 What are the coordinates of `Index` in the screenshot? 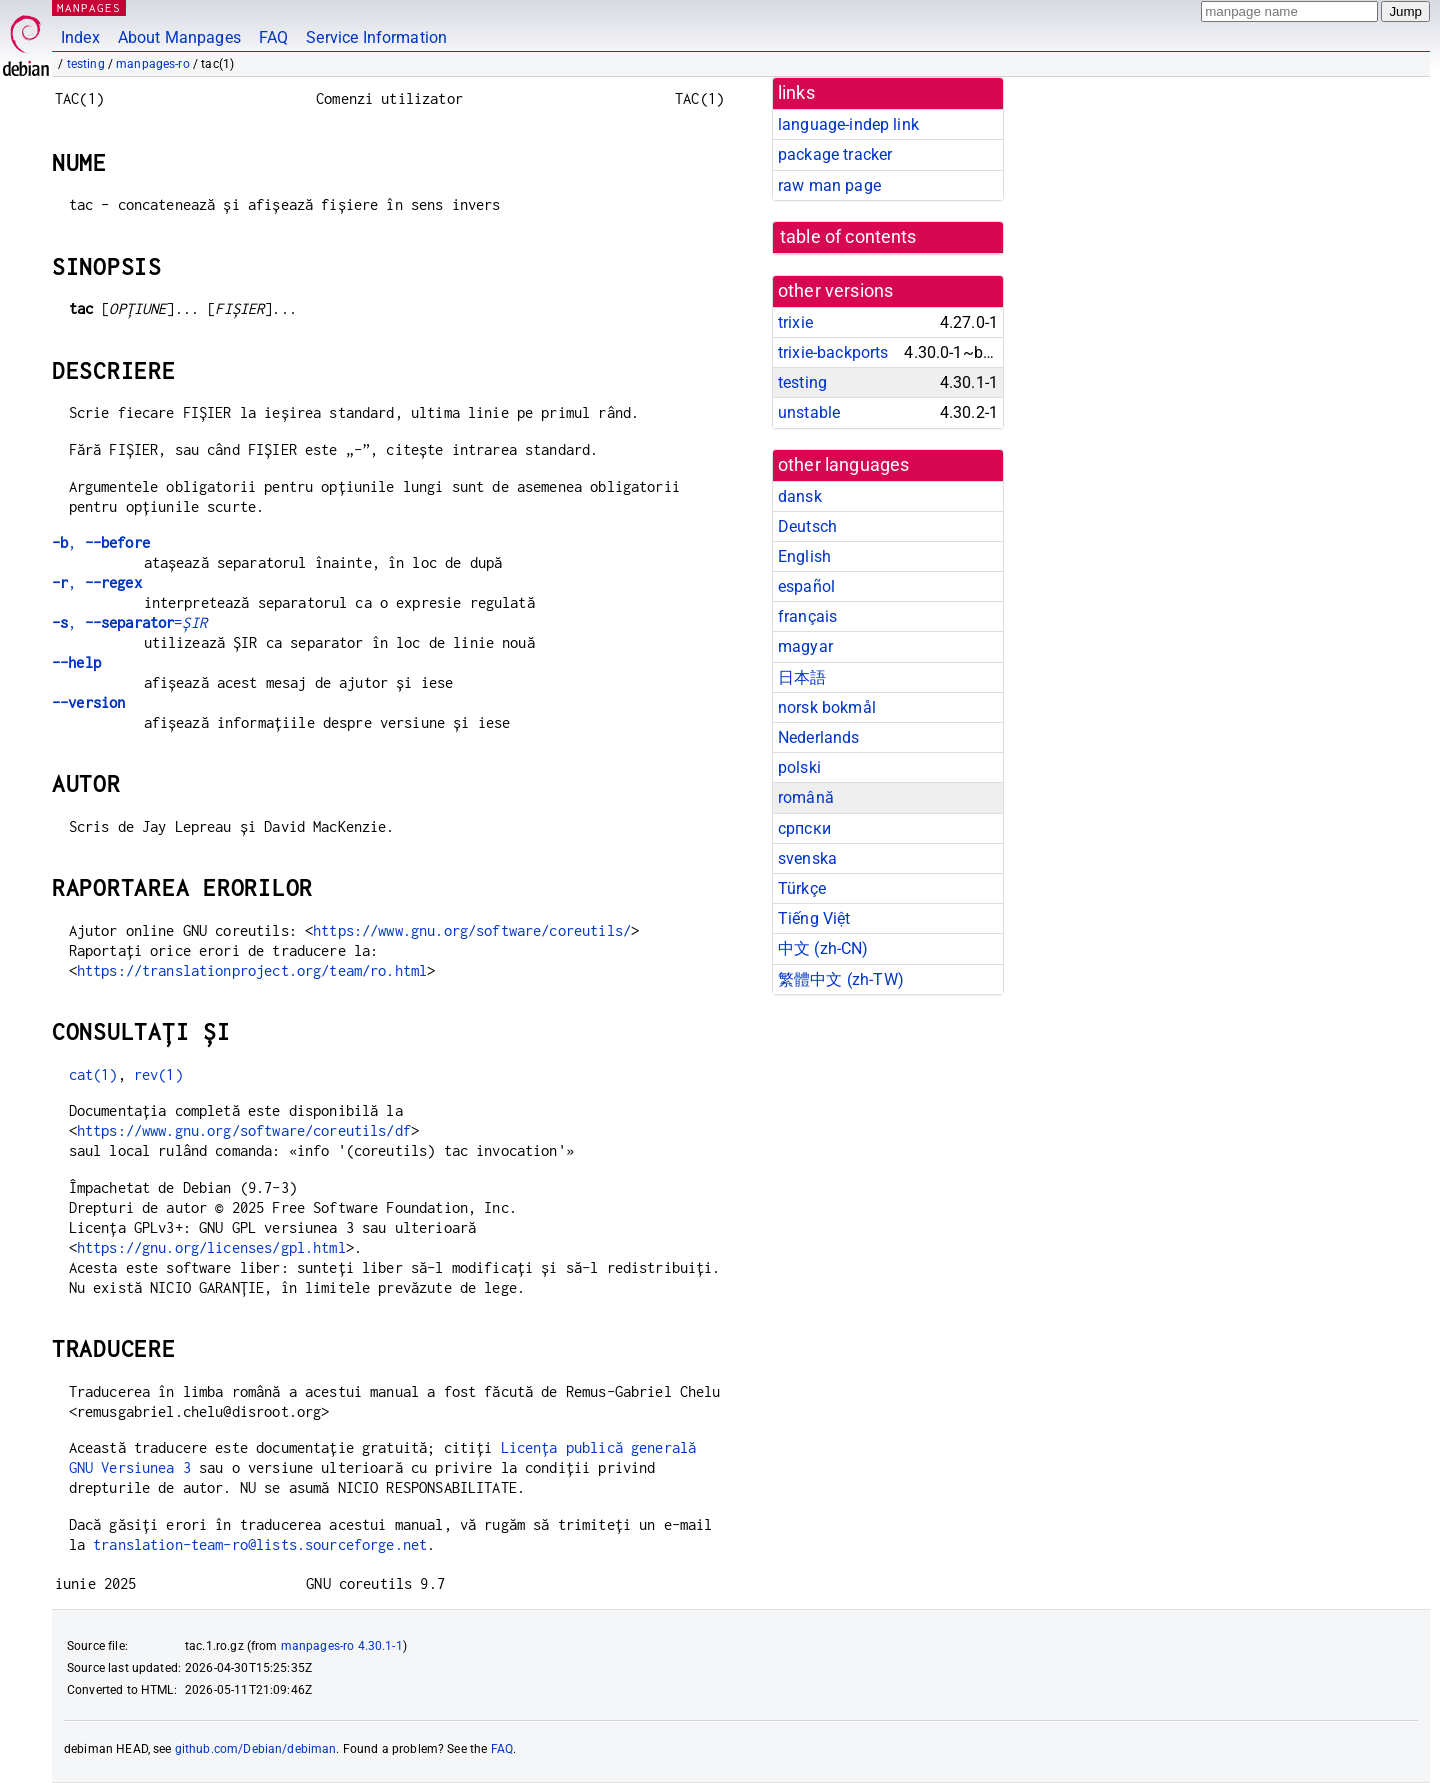 It's located at (80, 37).